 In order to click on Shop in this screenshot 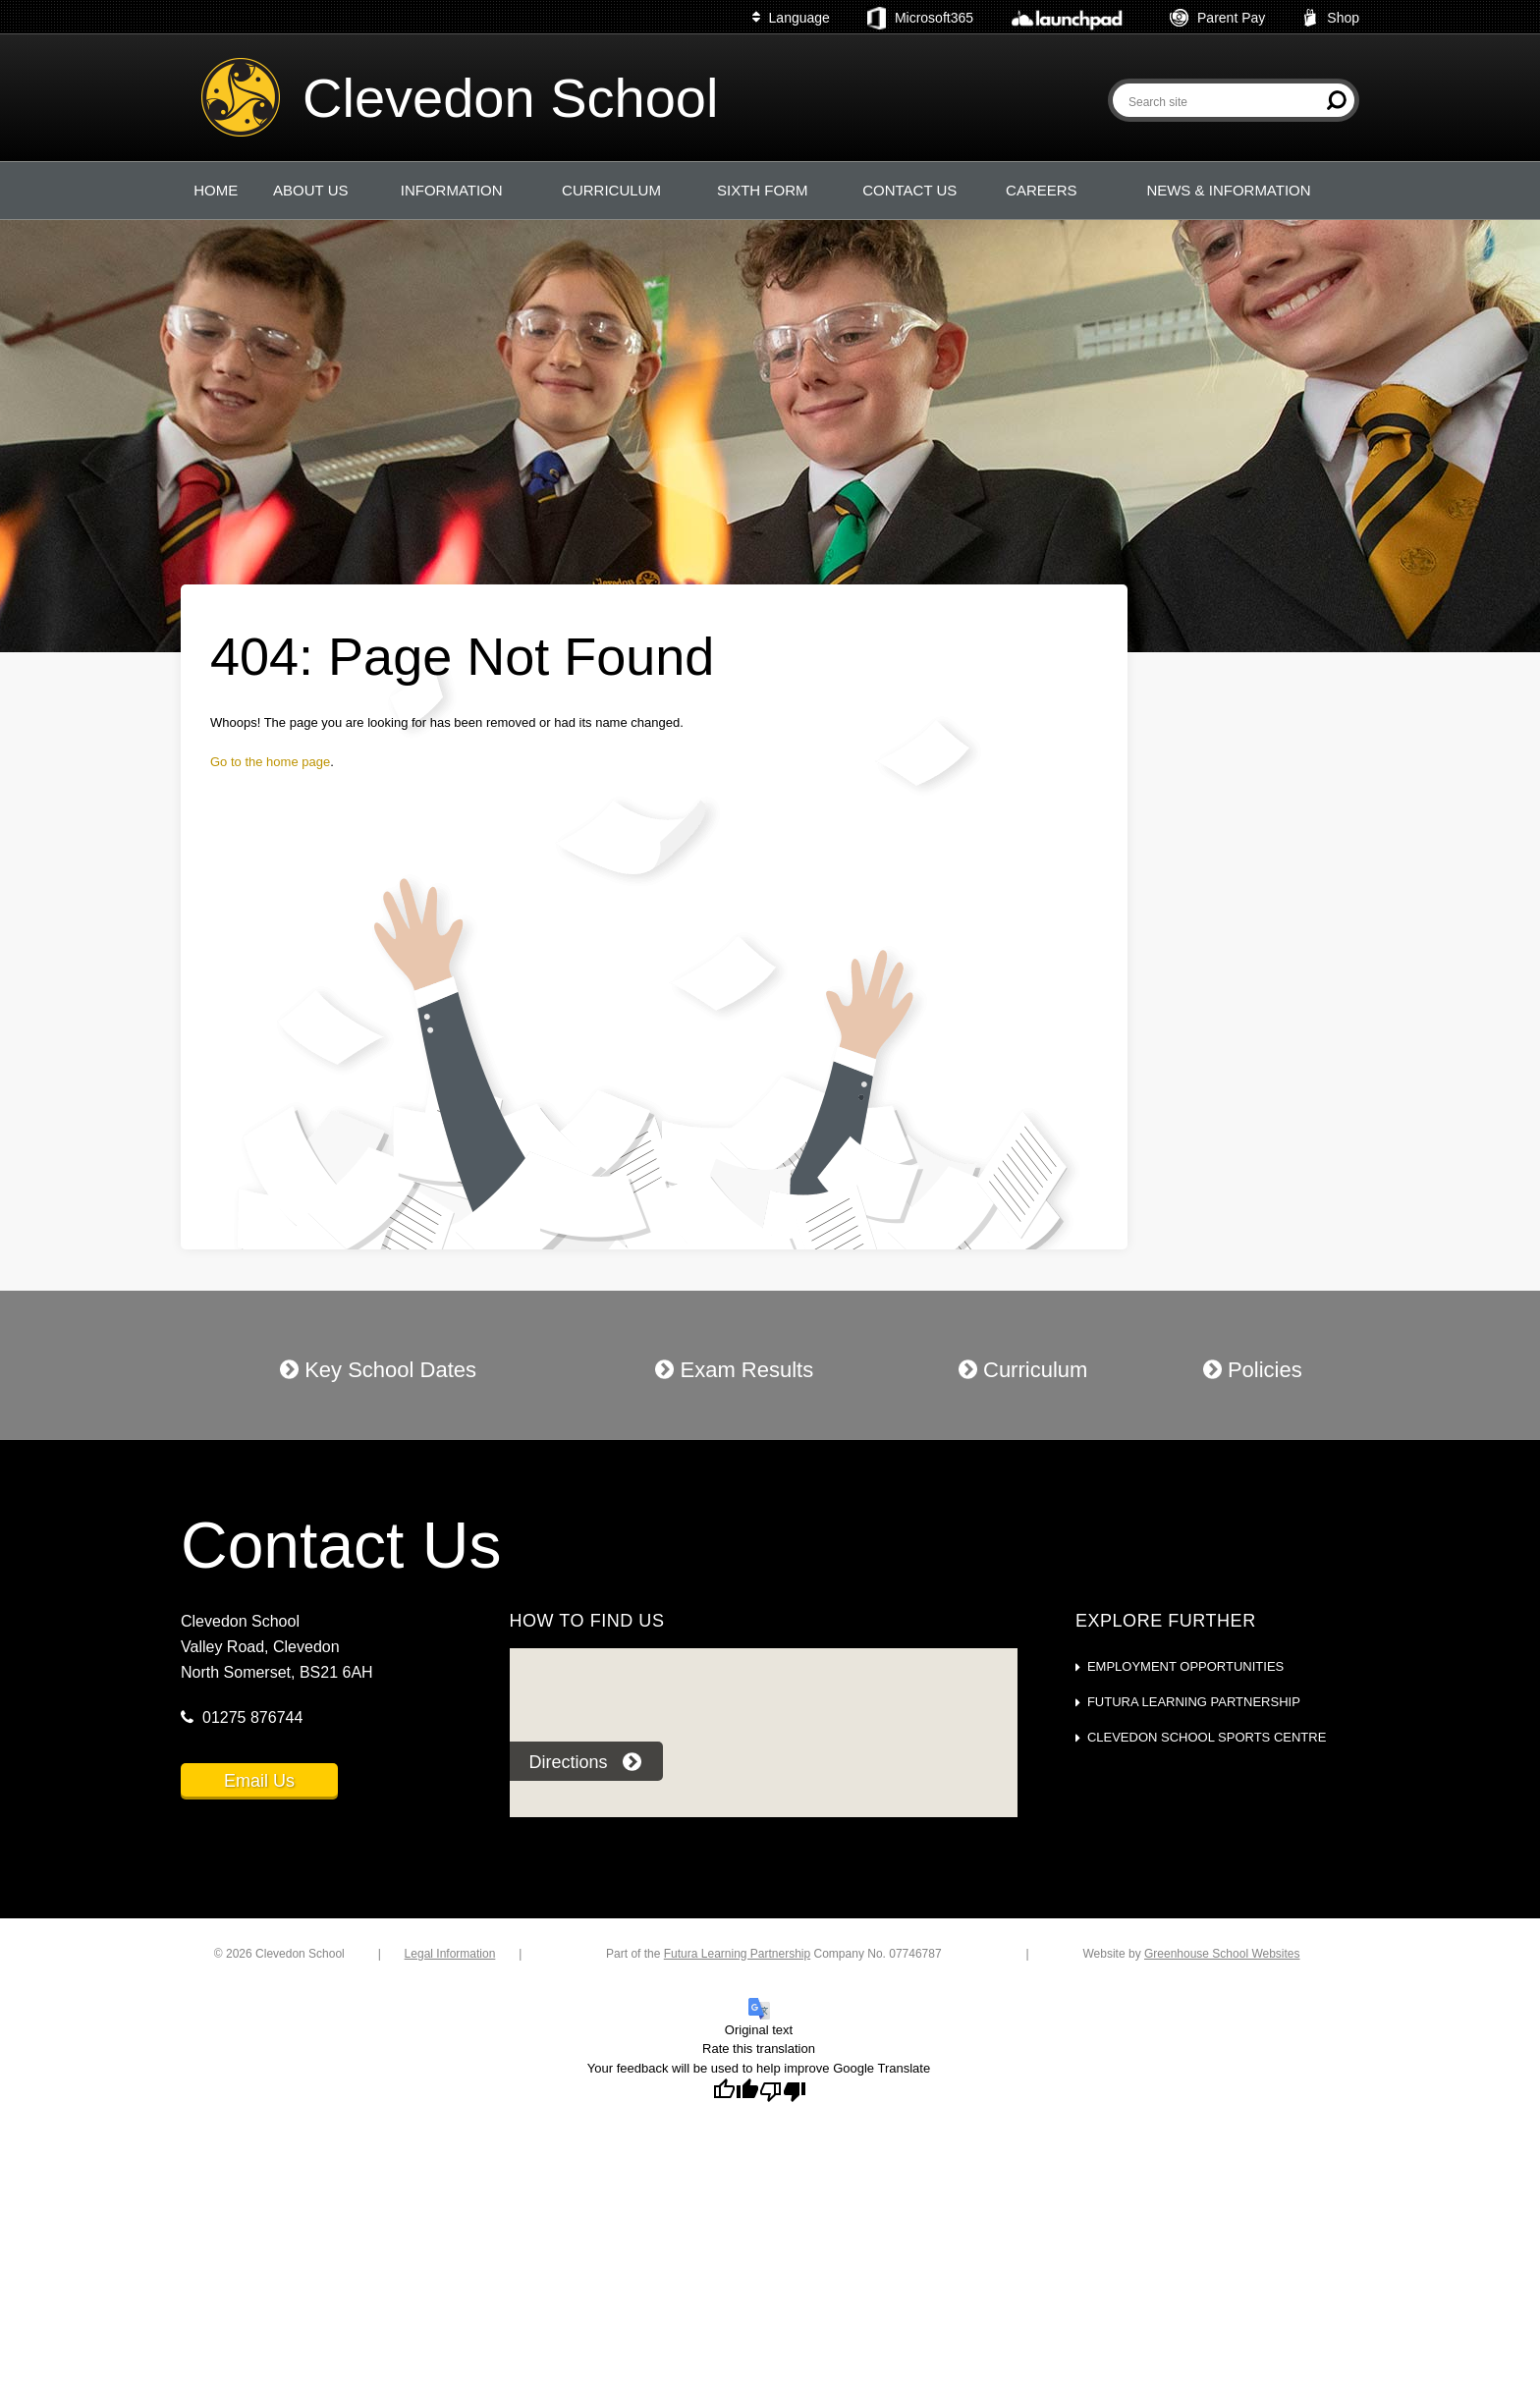, I will do `click(1330, 18)`.